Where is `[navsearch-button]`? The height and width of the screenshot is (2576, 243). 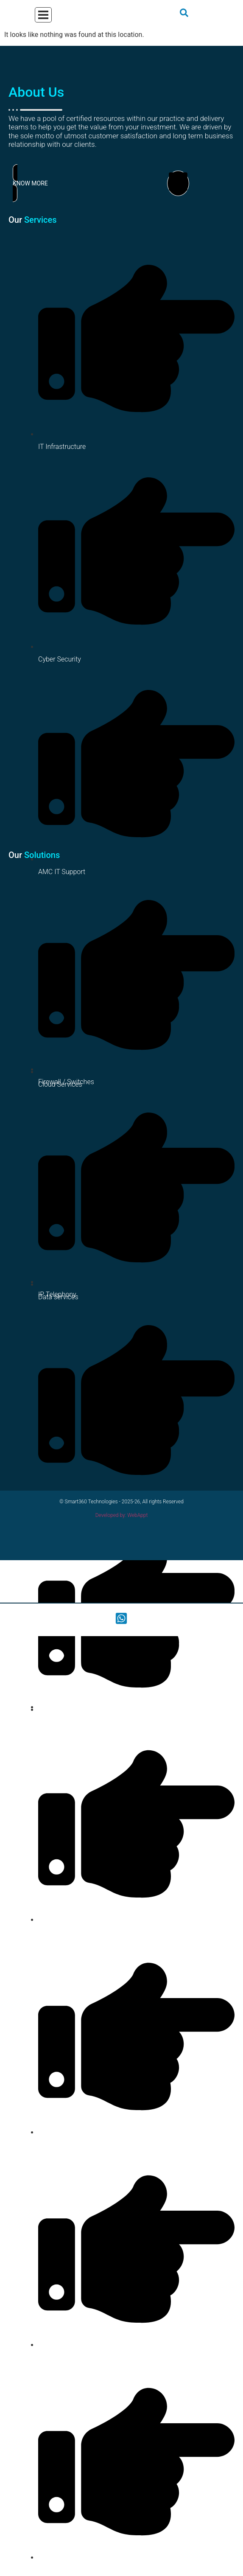
[navsearch-button] is located at coordinates (184, 14).